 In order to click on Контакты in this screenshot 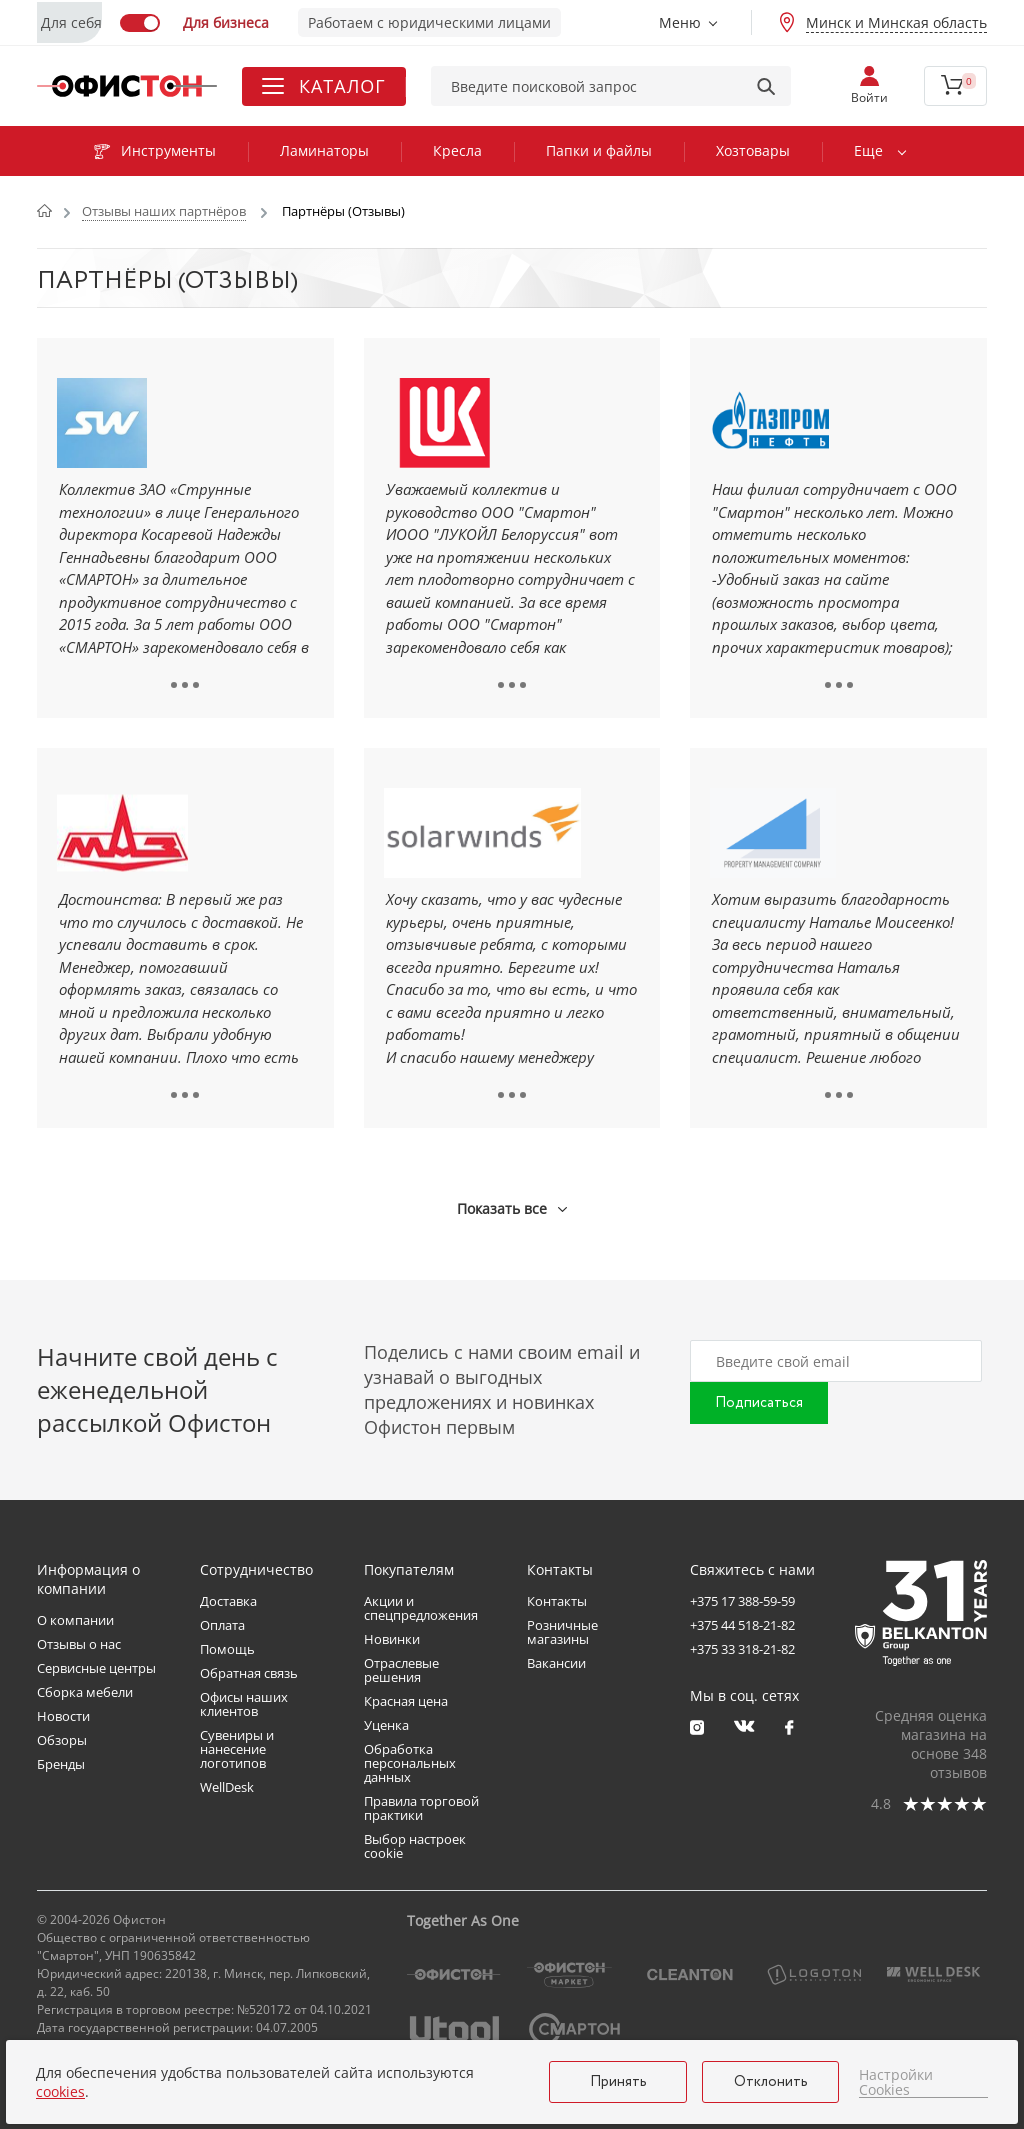, I will do `click(557, 1601)`.